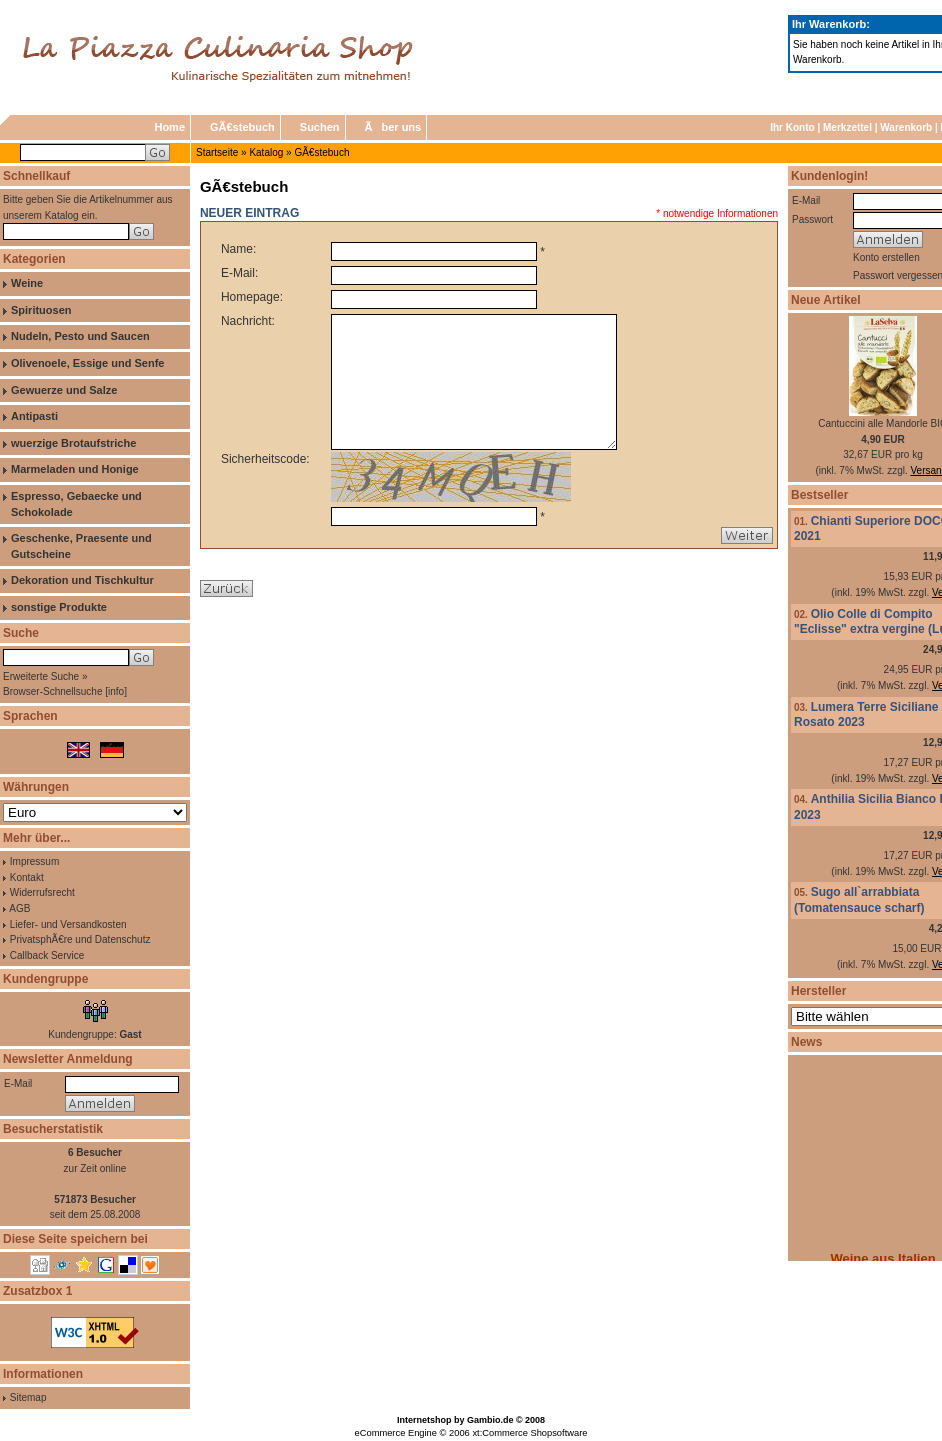  Describe the element at coordinates (886, 257) in the screenshot. I see `Konto erstellen` at that location.